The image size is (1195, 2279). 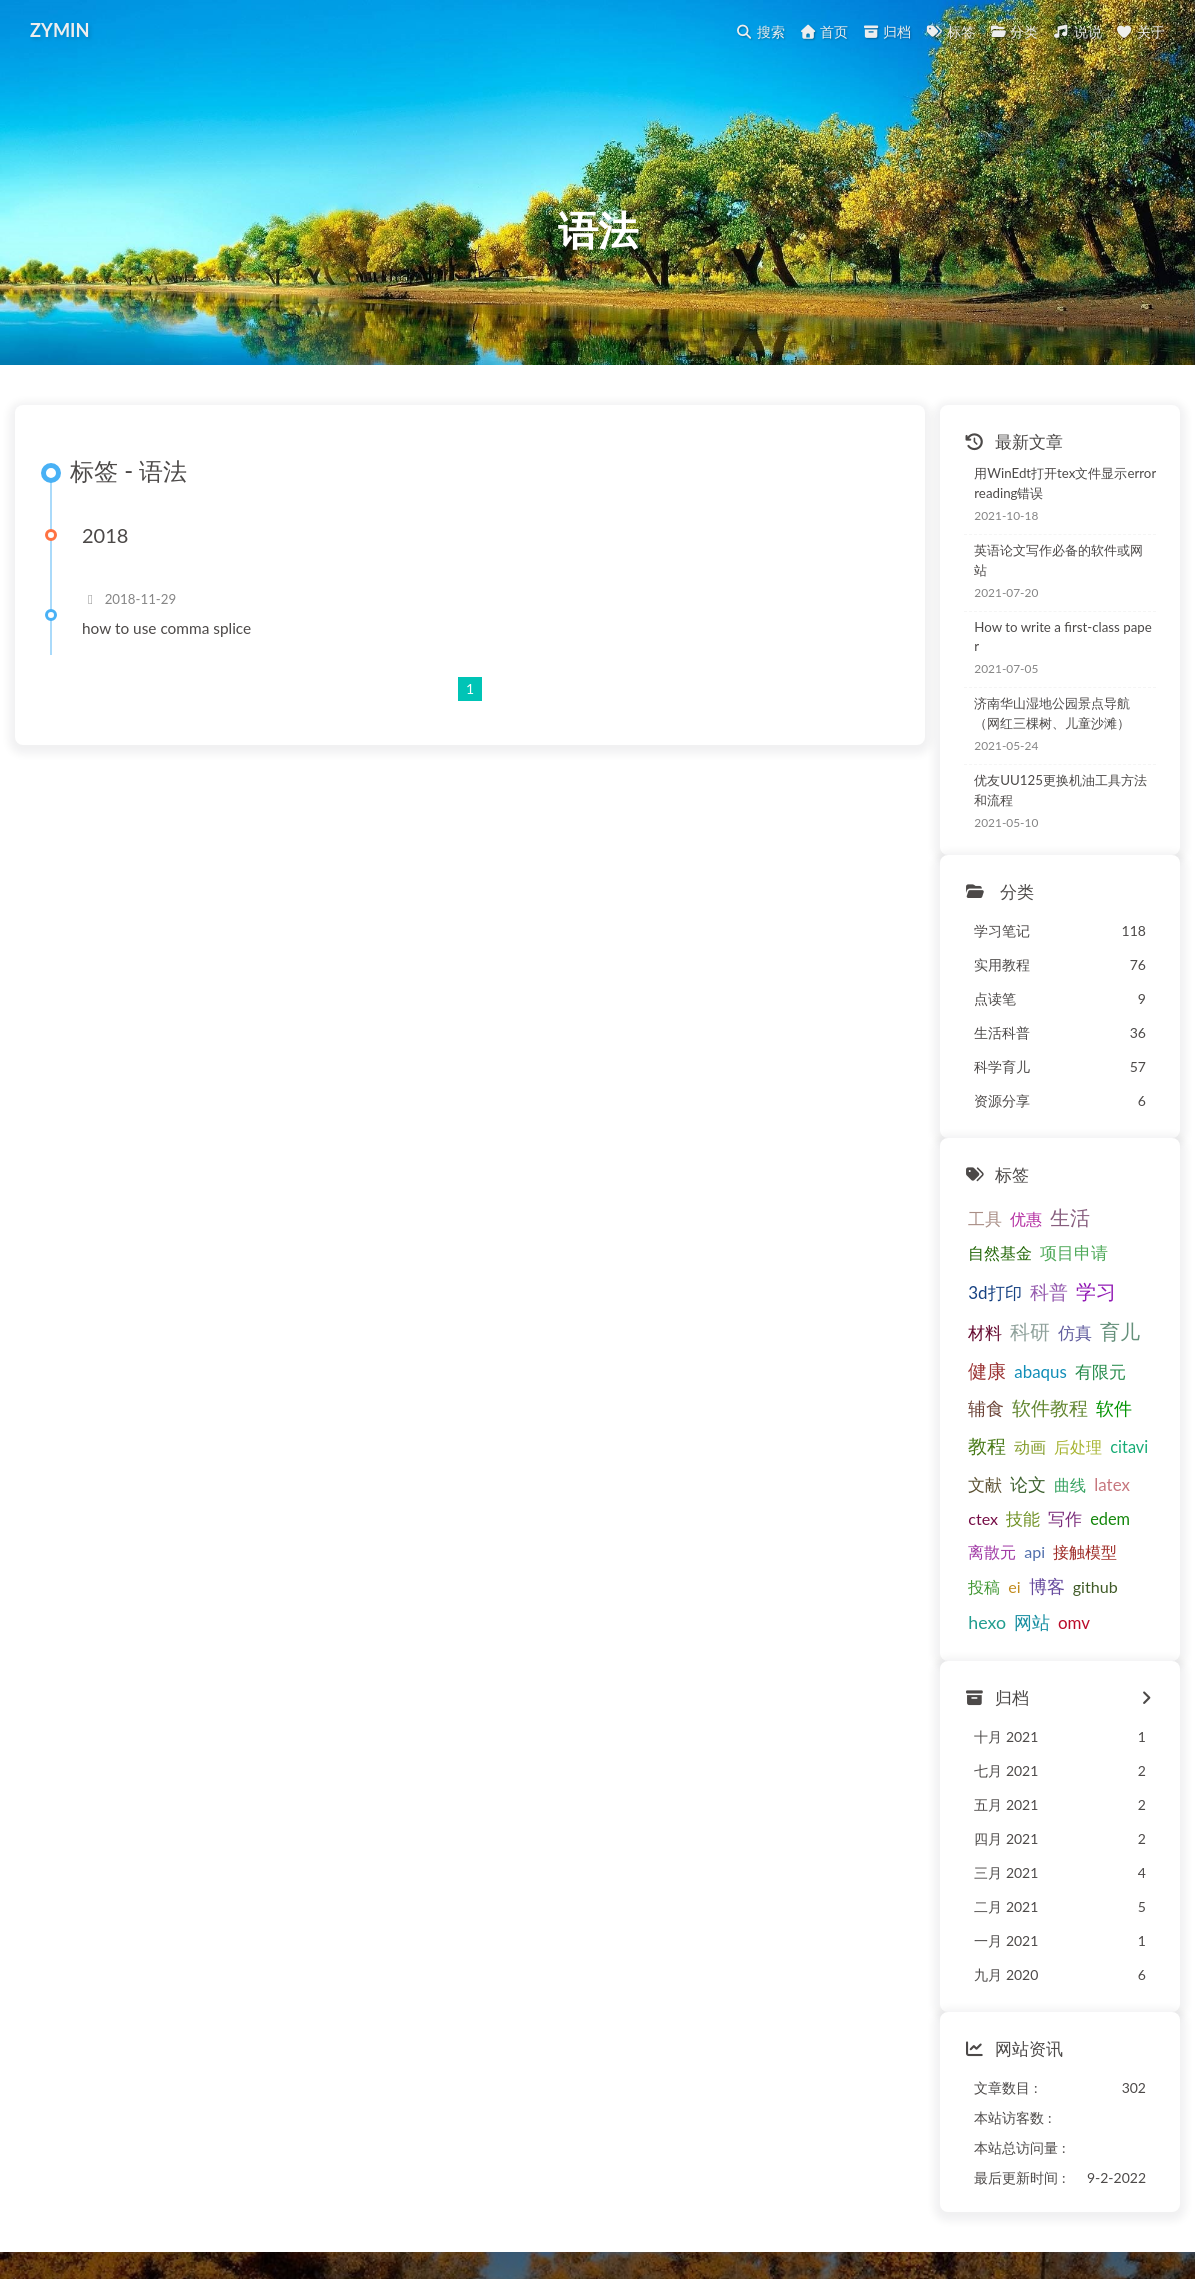 What do you see at coordinates (1094, 1215) in the screenshot?
I see `自然基金` at bounding box center [1094, 1215].